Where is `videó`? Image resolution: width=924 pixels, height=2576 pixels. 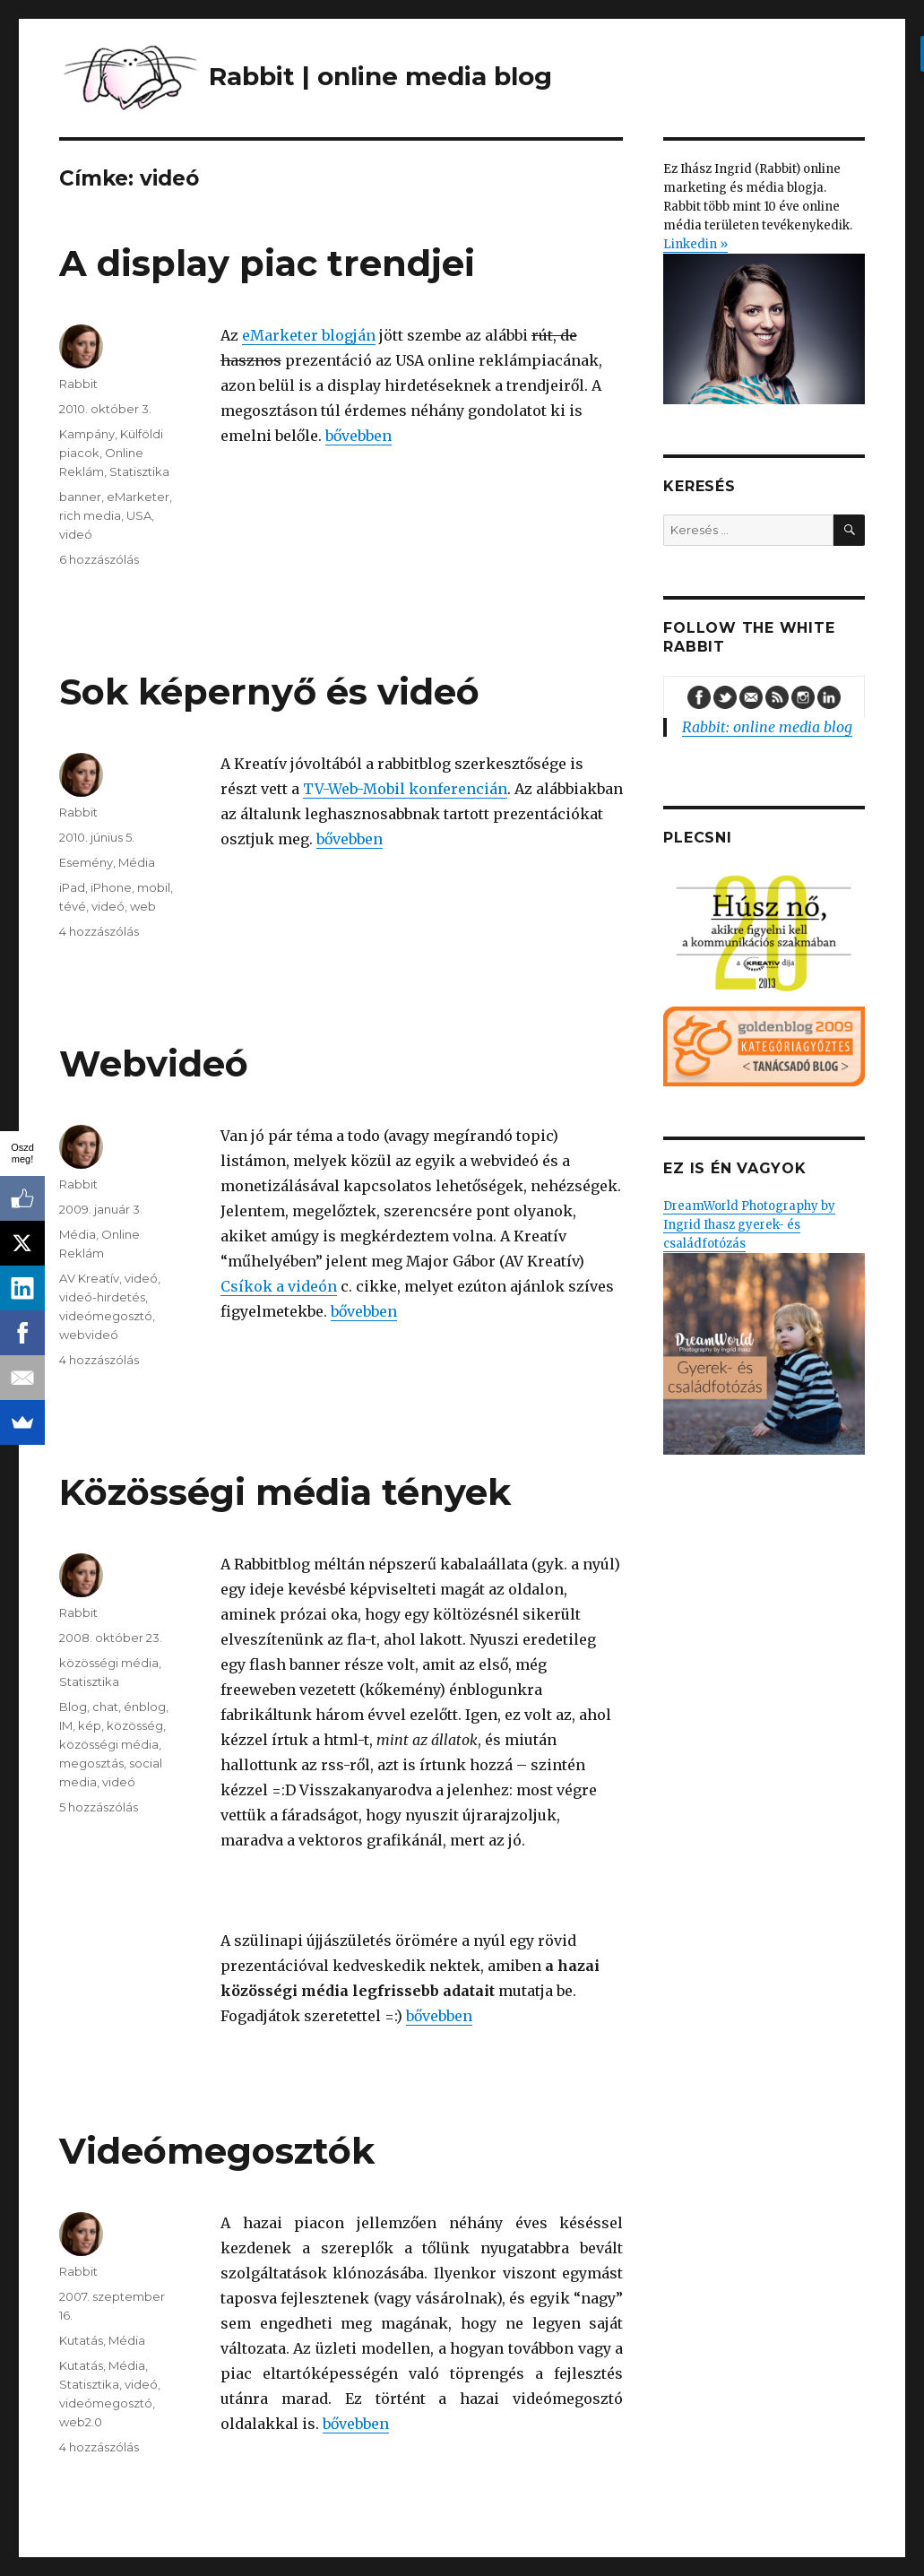
videó is located at coordinates (75, 534).